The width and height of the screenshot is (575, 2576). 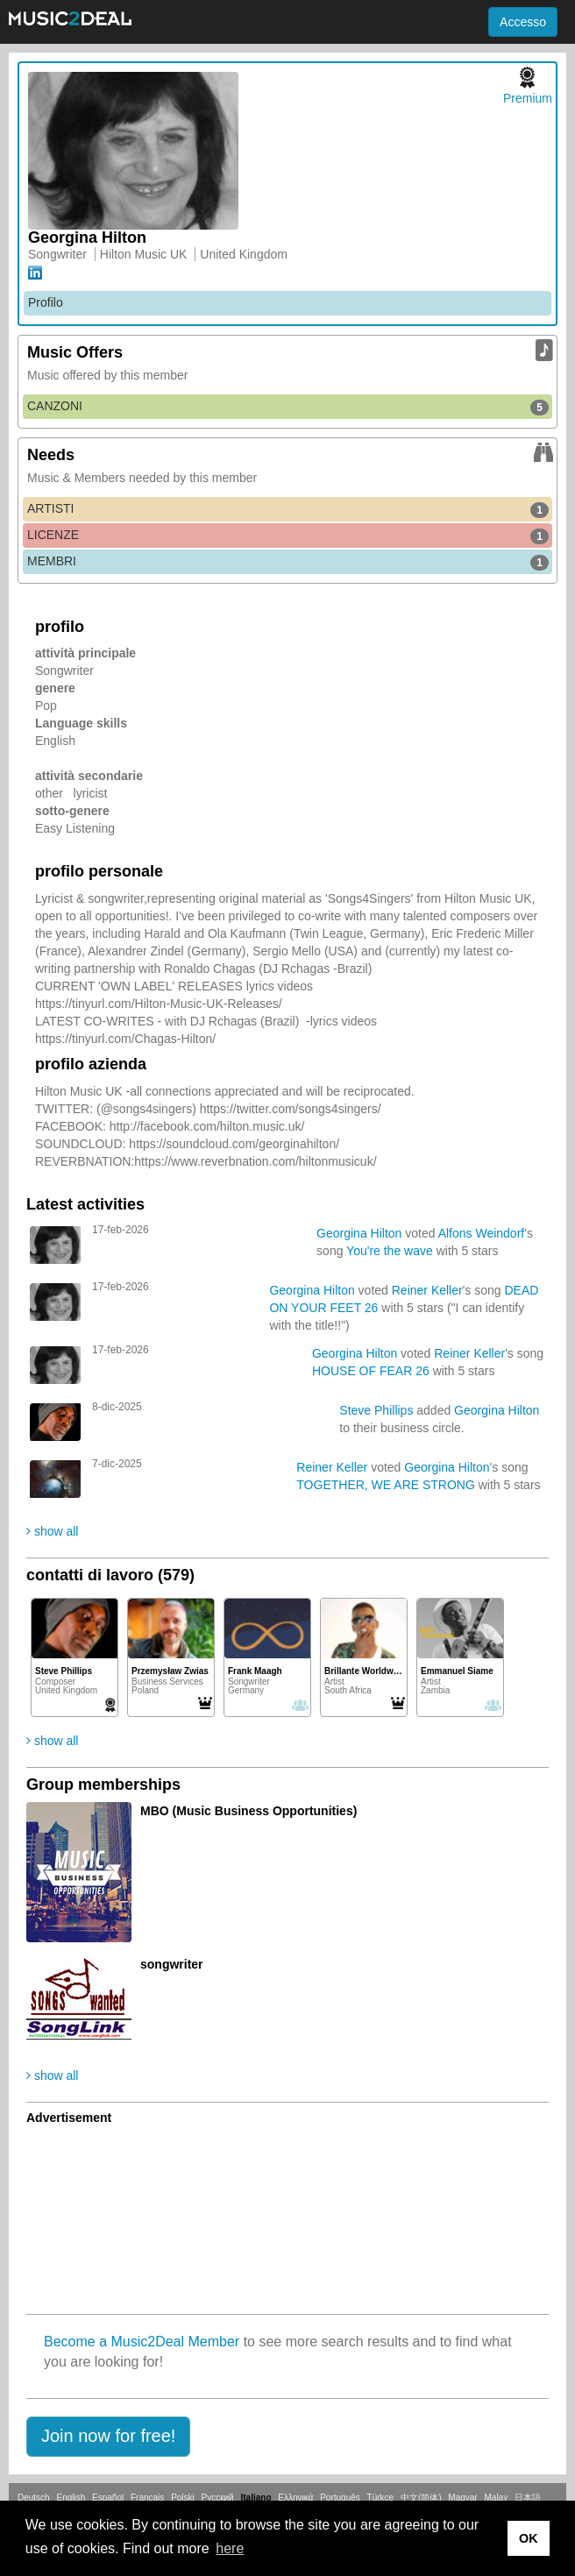 What do you see at coordinates (52, 1531) in the screenshot?
I see `show all` at bounding box center [52, 1531].